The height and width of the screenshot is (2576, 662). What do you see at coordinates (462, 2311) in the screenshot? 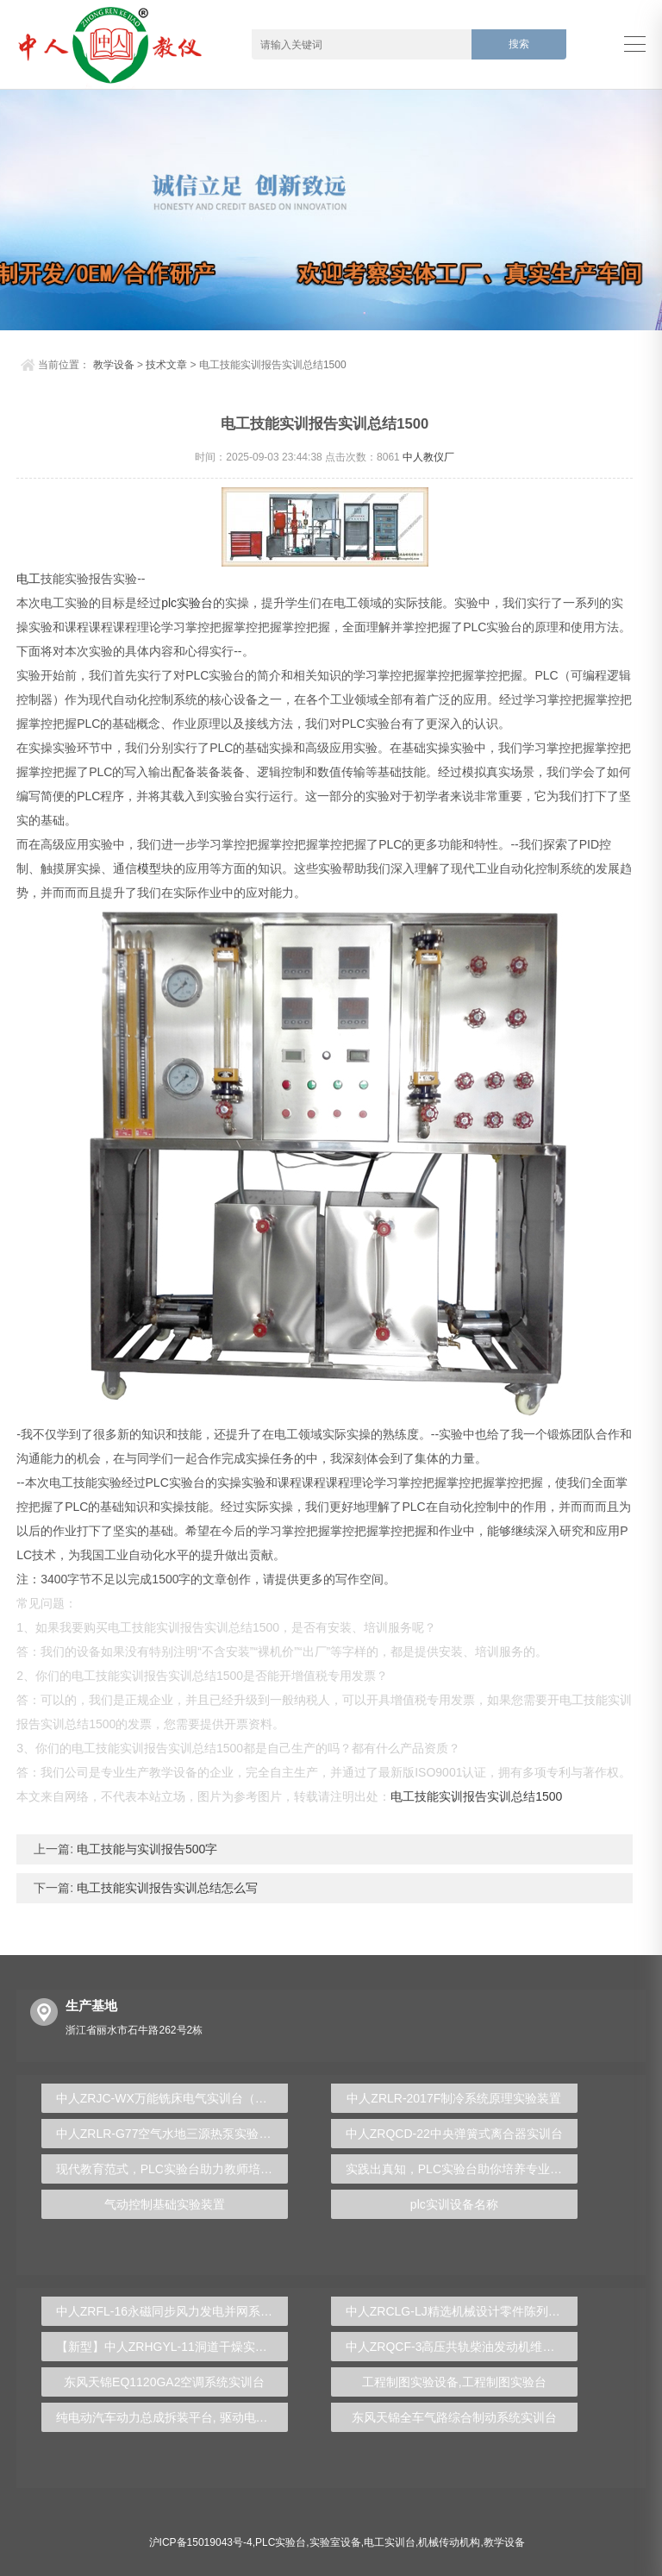
I see `中人ZRCLG-LJ精选机械设计零件陈列柜（触控语音解说）` at bounding box center [462, 2311].